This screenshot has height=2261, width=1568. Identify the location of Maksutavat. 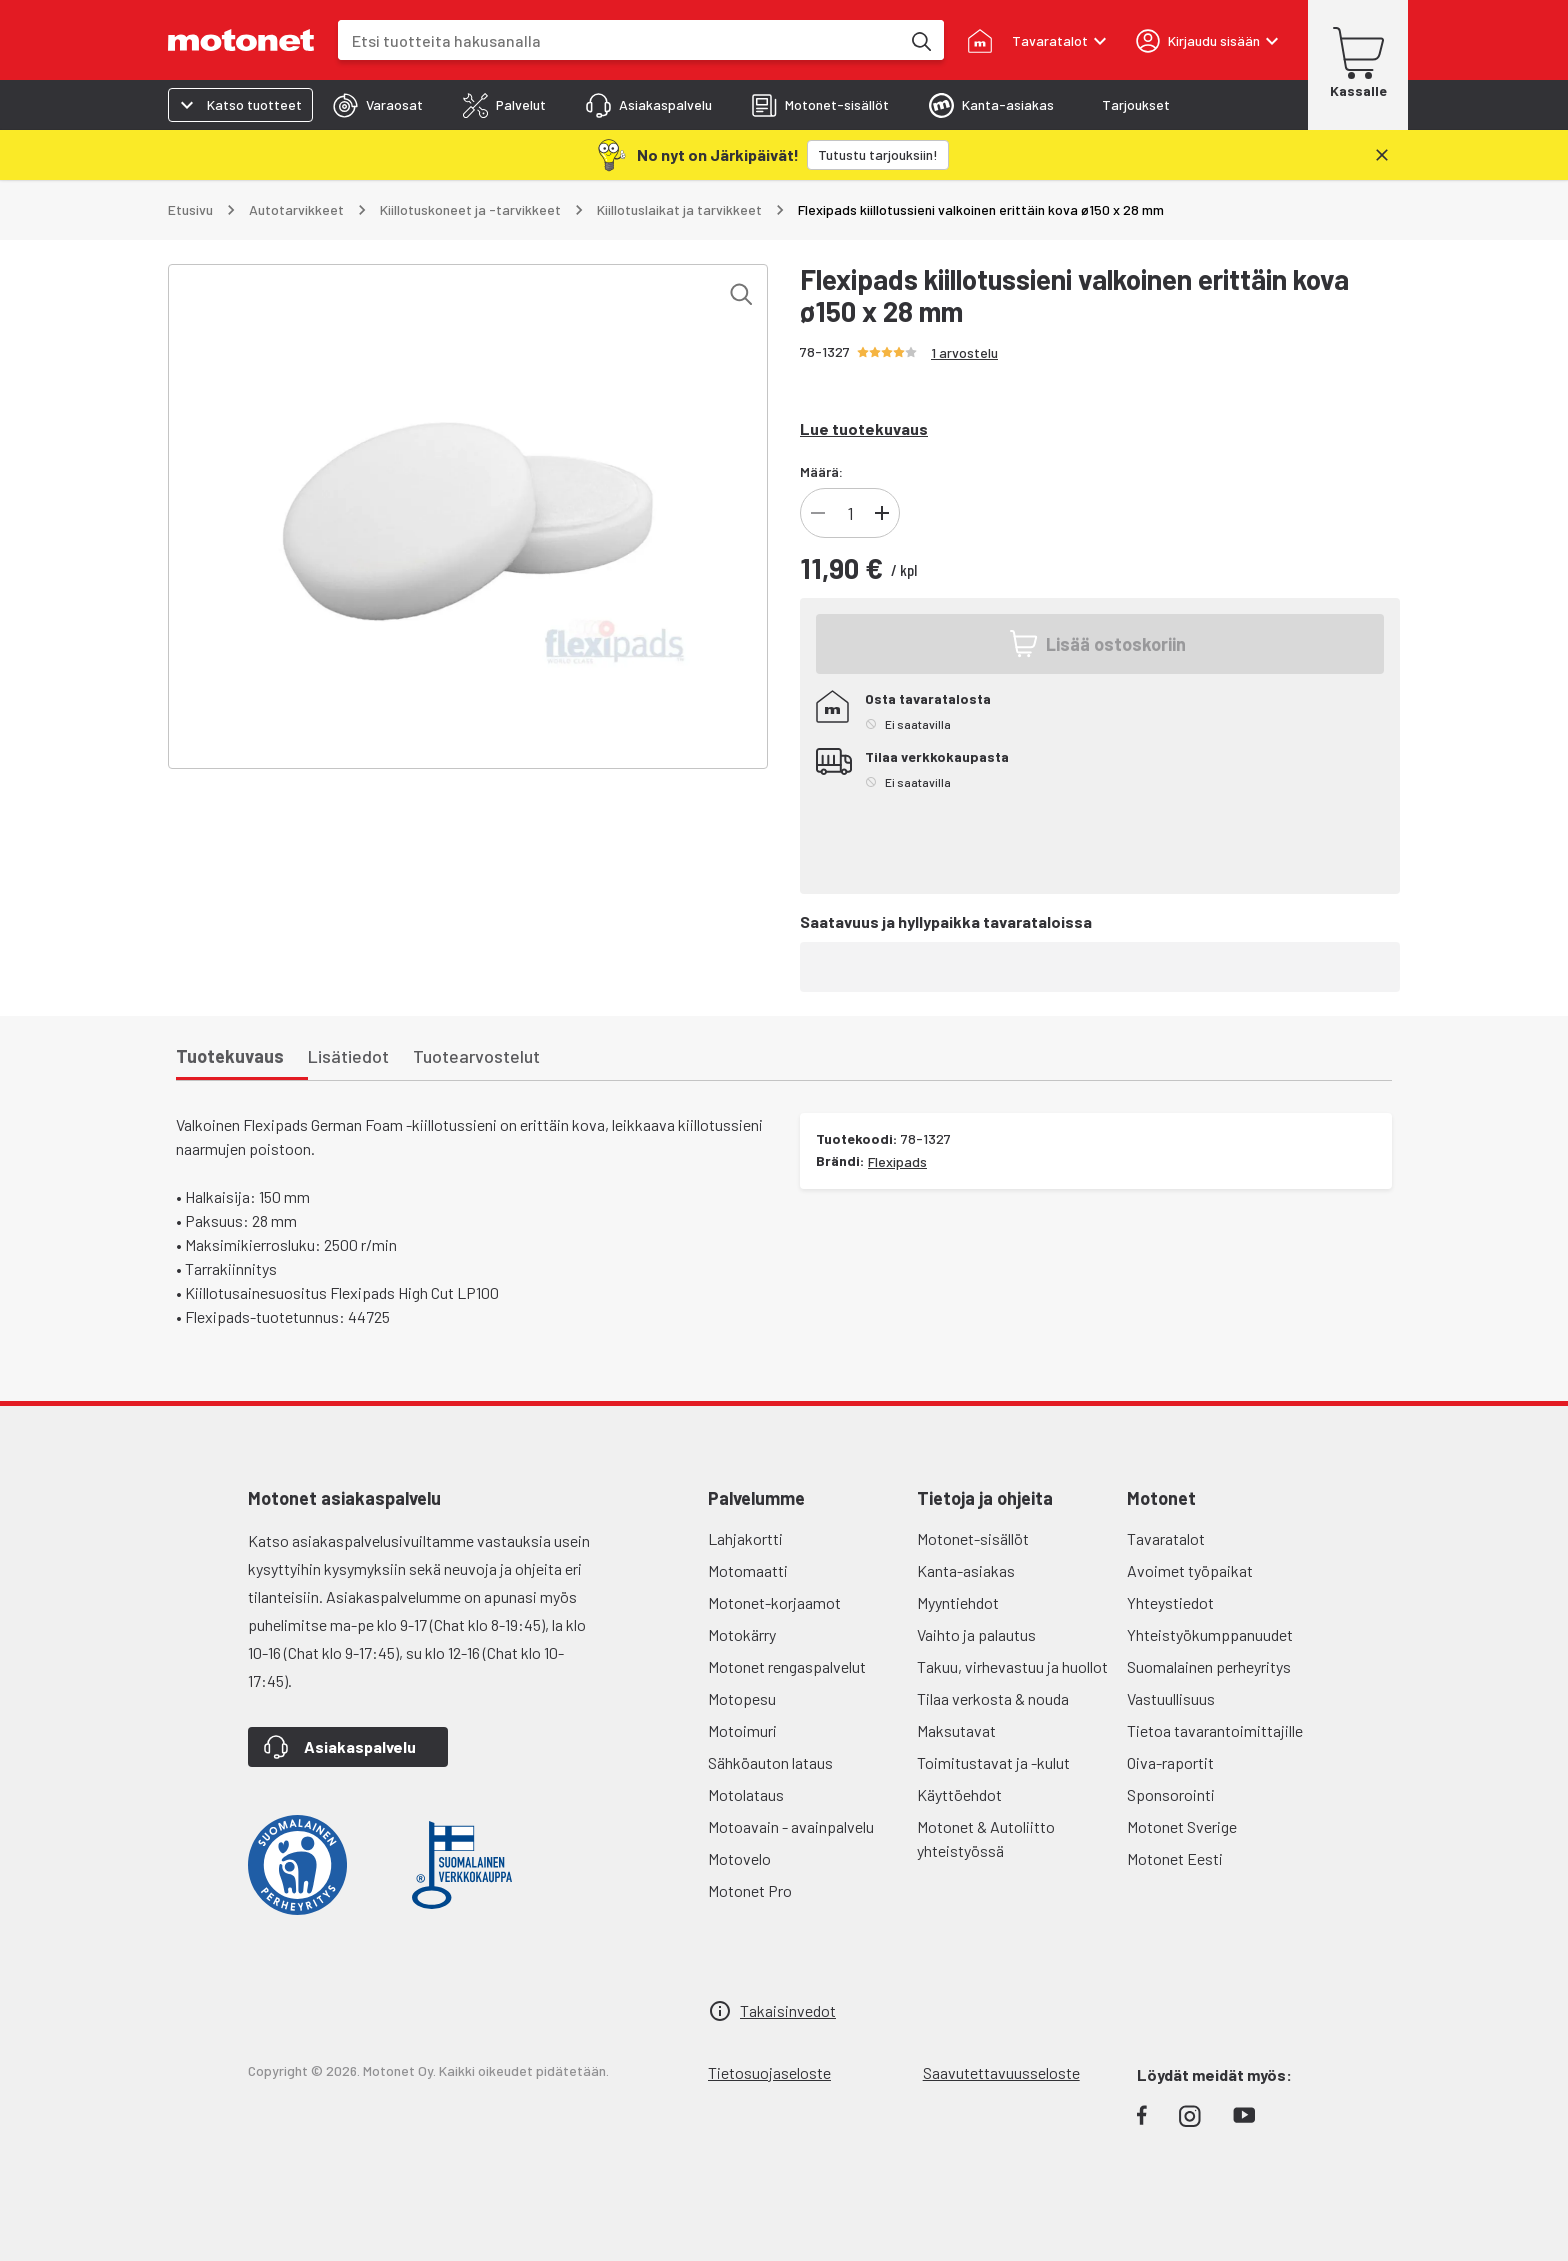
(956, 1730).